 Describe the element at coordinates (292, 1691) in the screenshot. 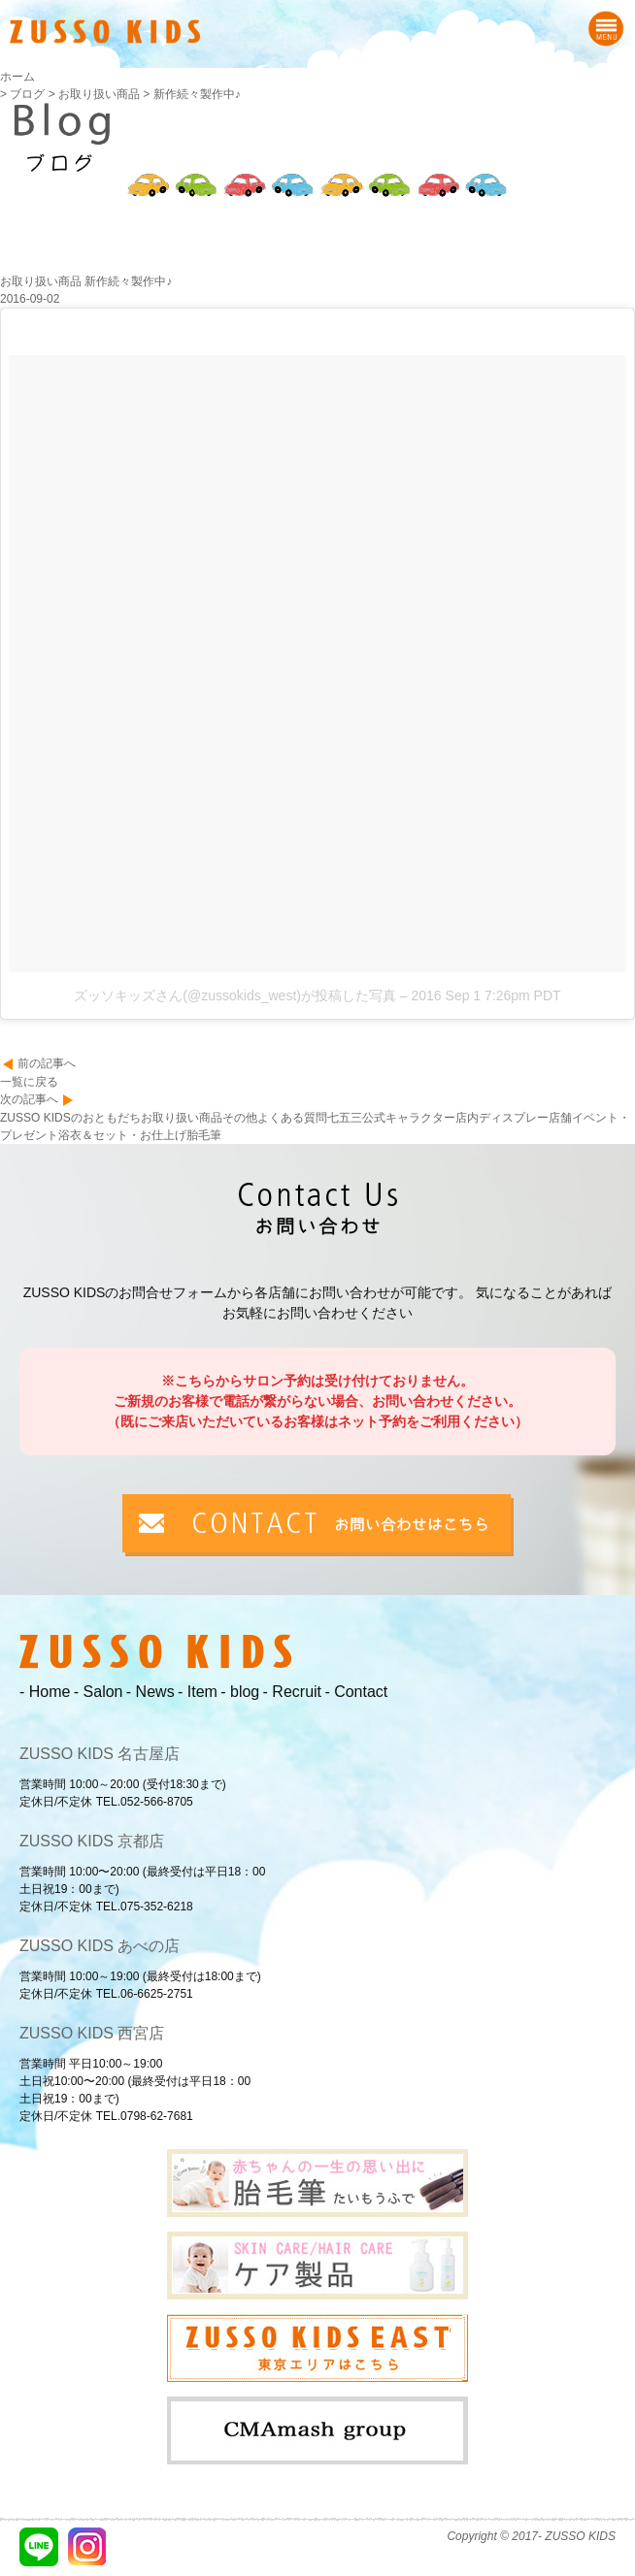

I see `- Recruit` at that location.